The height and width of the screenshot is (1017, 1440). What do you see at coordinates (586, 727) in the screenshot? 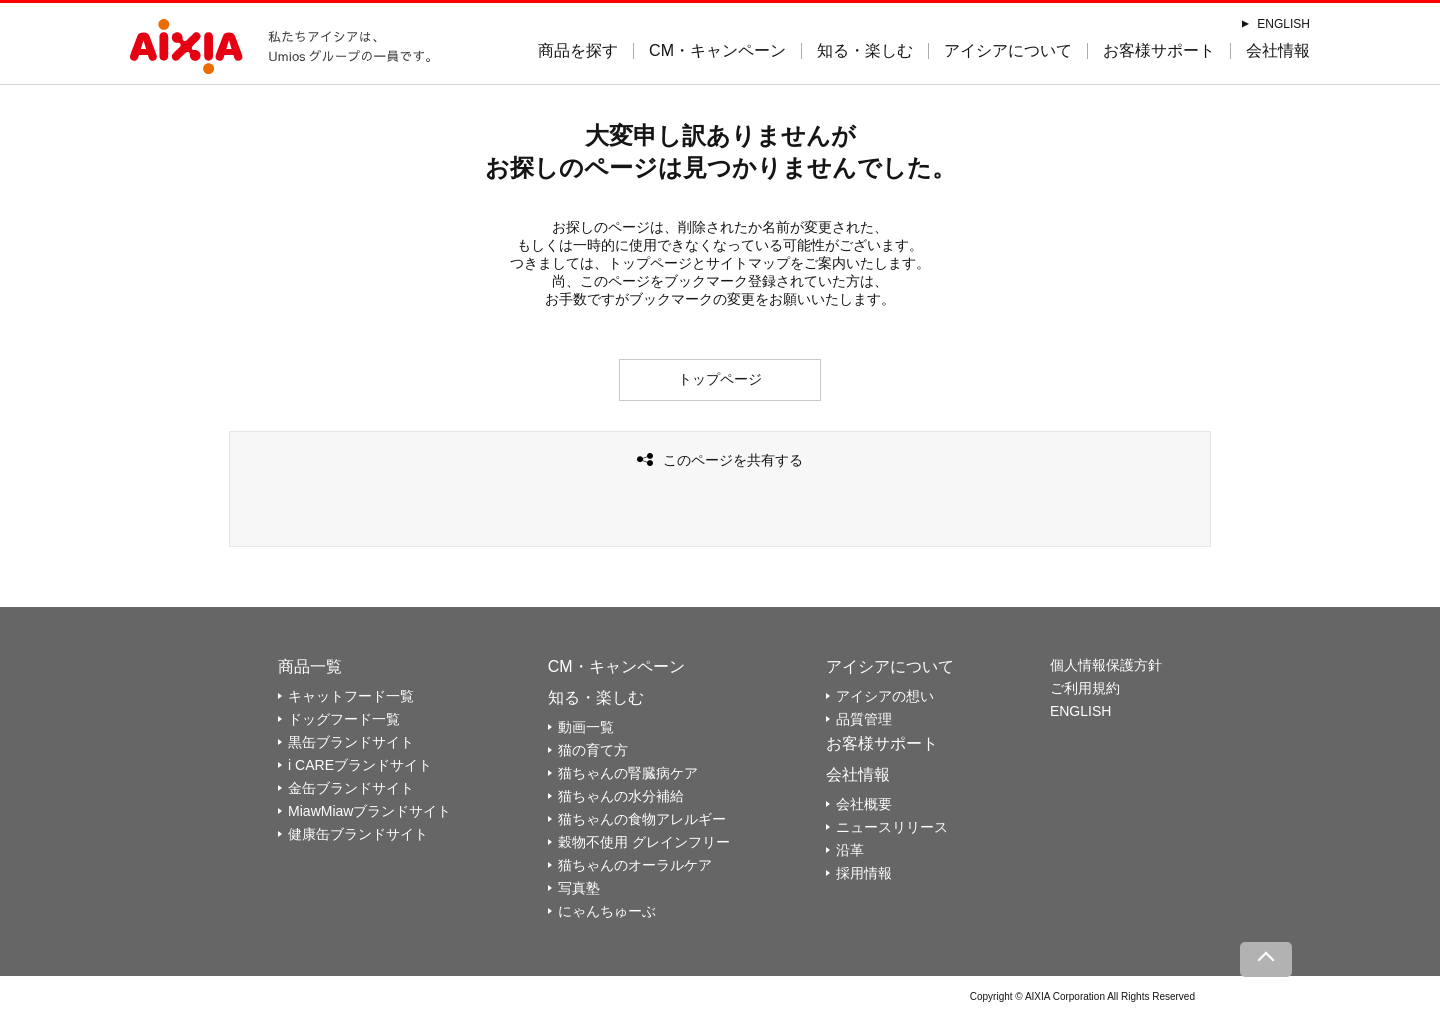
I see `動画一覧` at bounding box center [586, 727].